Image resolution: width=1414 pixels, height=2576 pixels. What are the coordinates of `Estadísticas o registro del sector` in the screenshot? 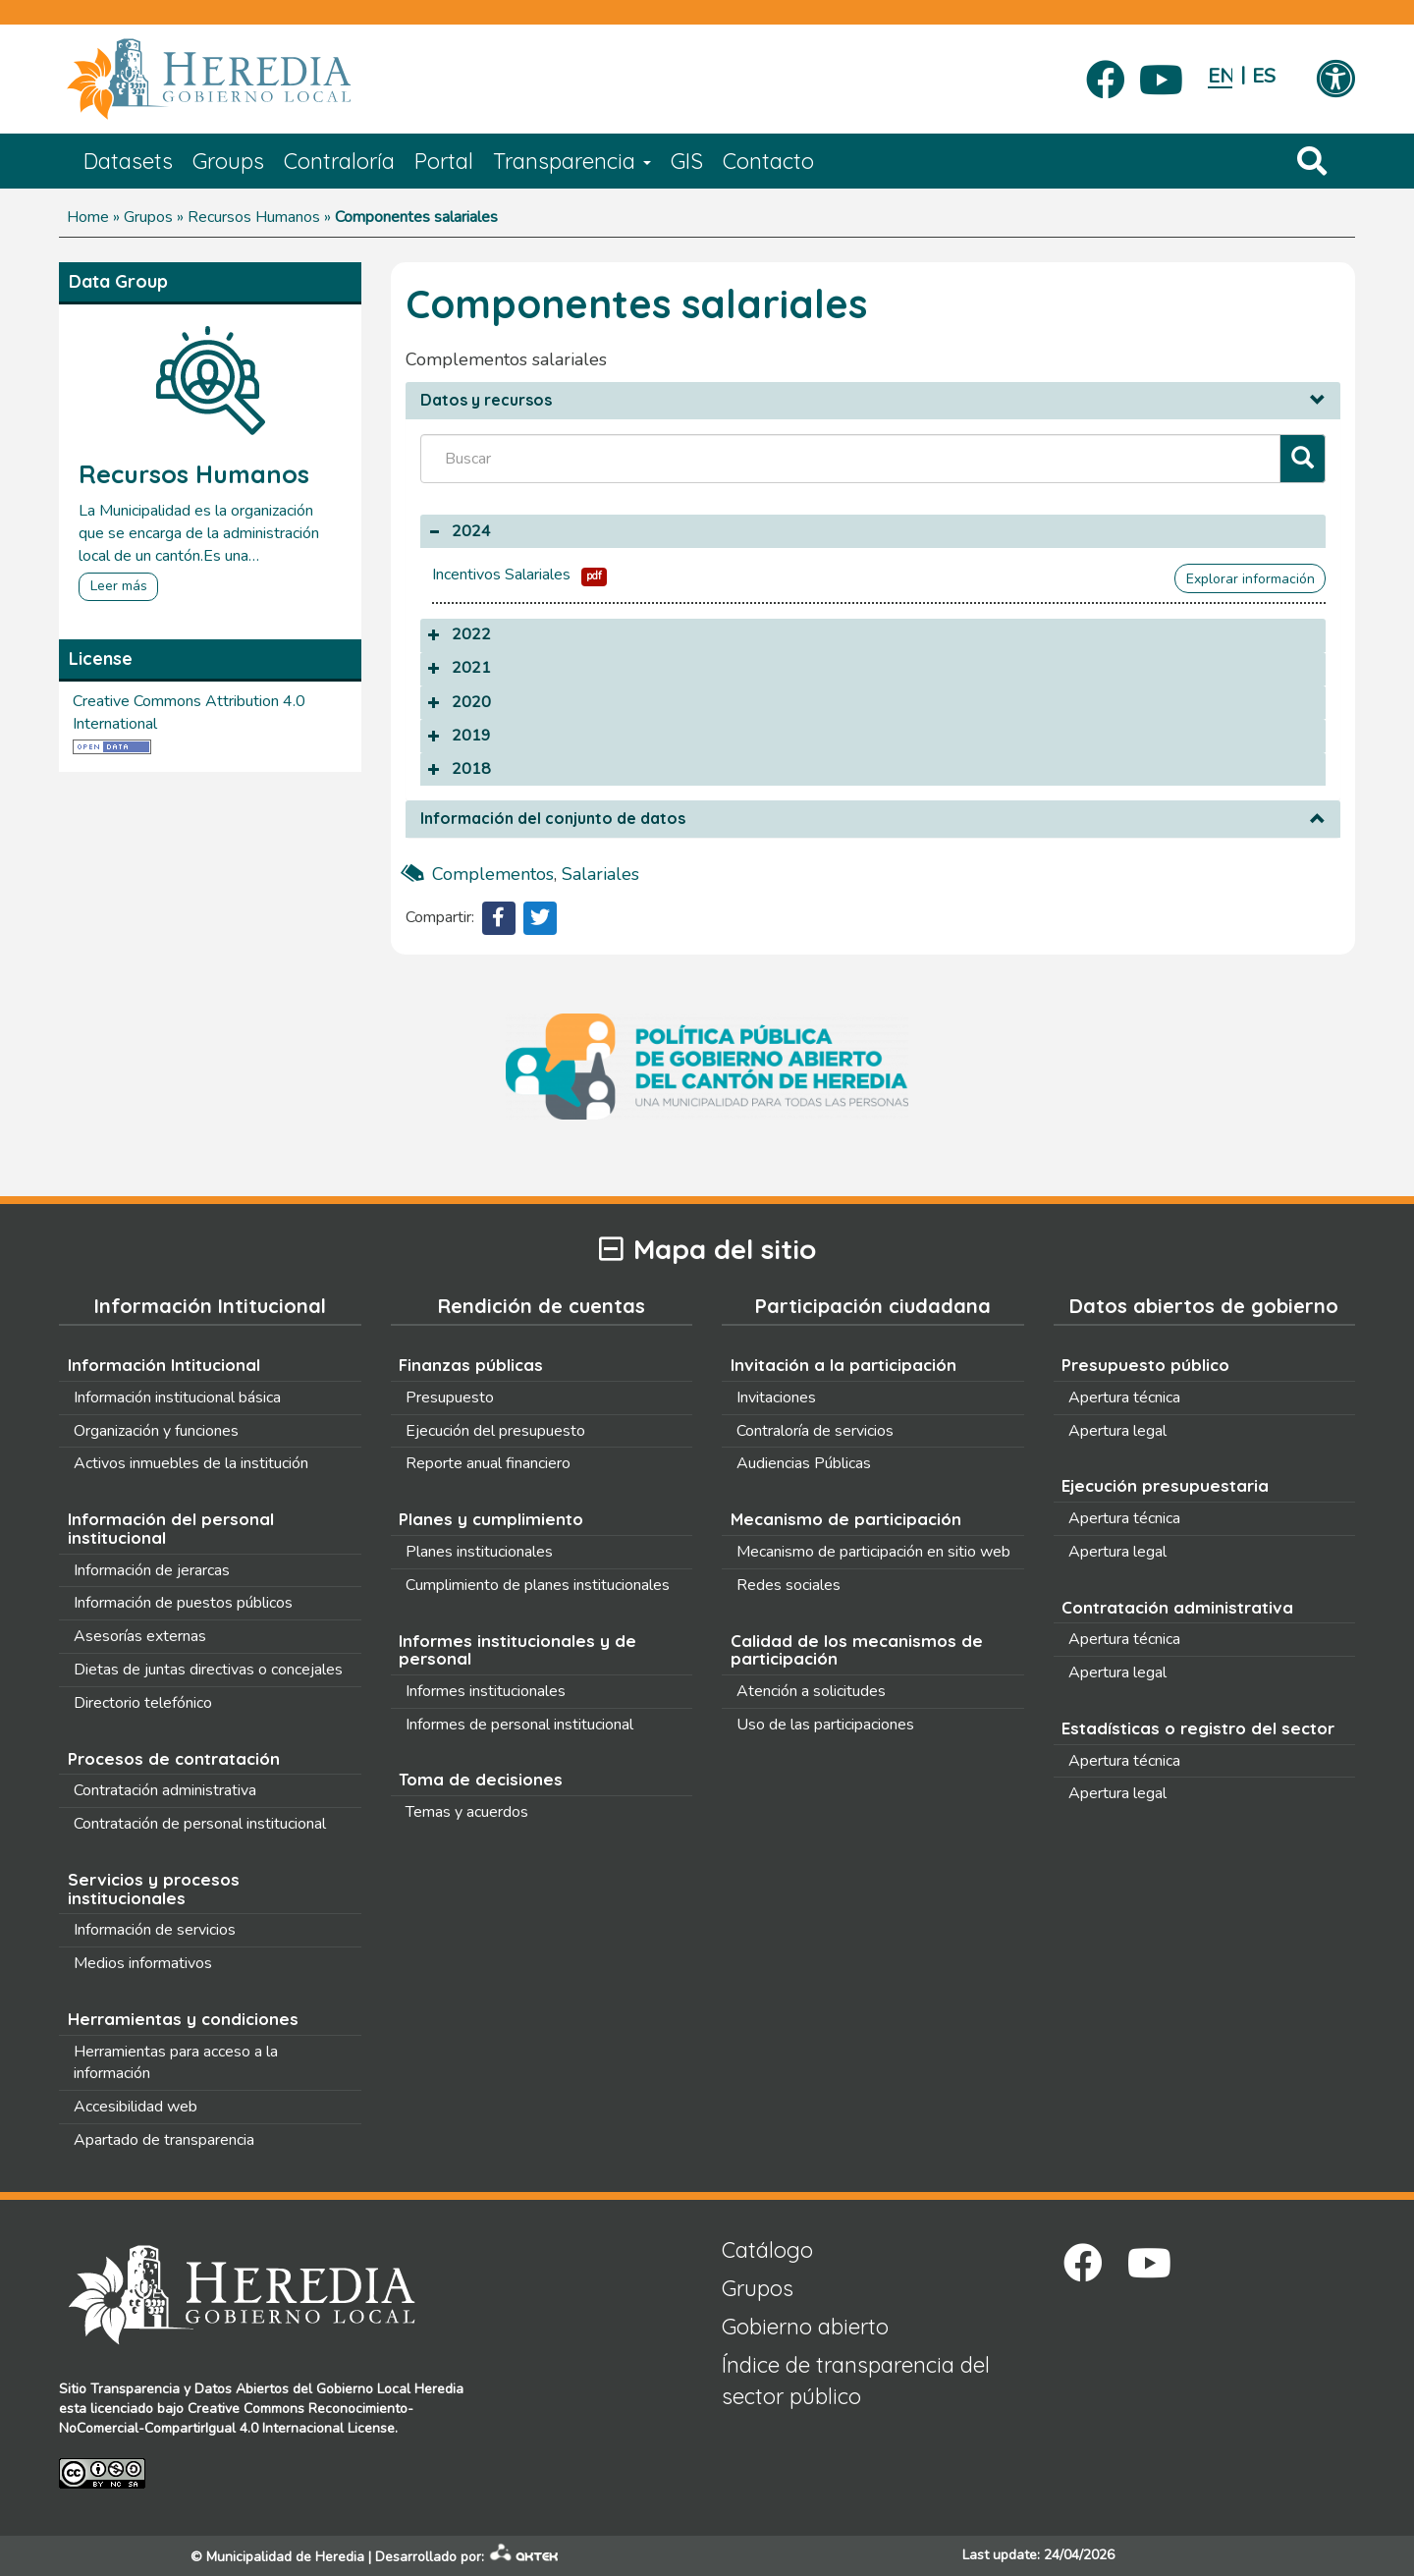 It's located at (1197, 1728).